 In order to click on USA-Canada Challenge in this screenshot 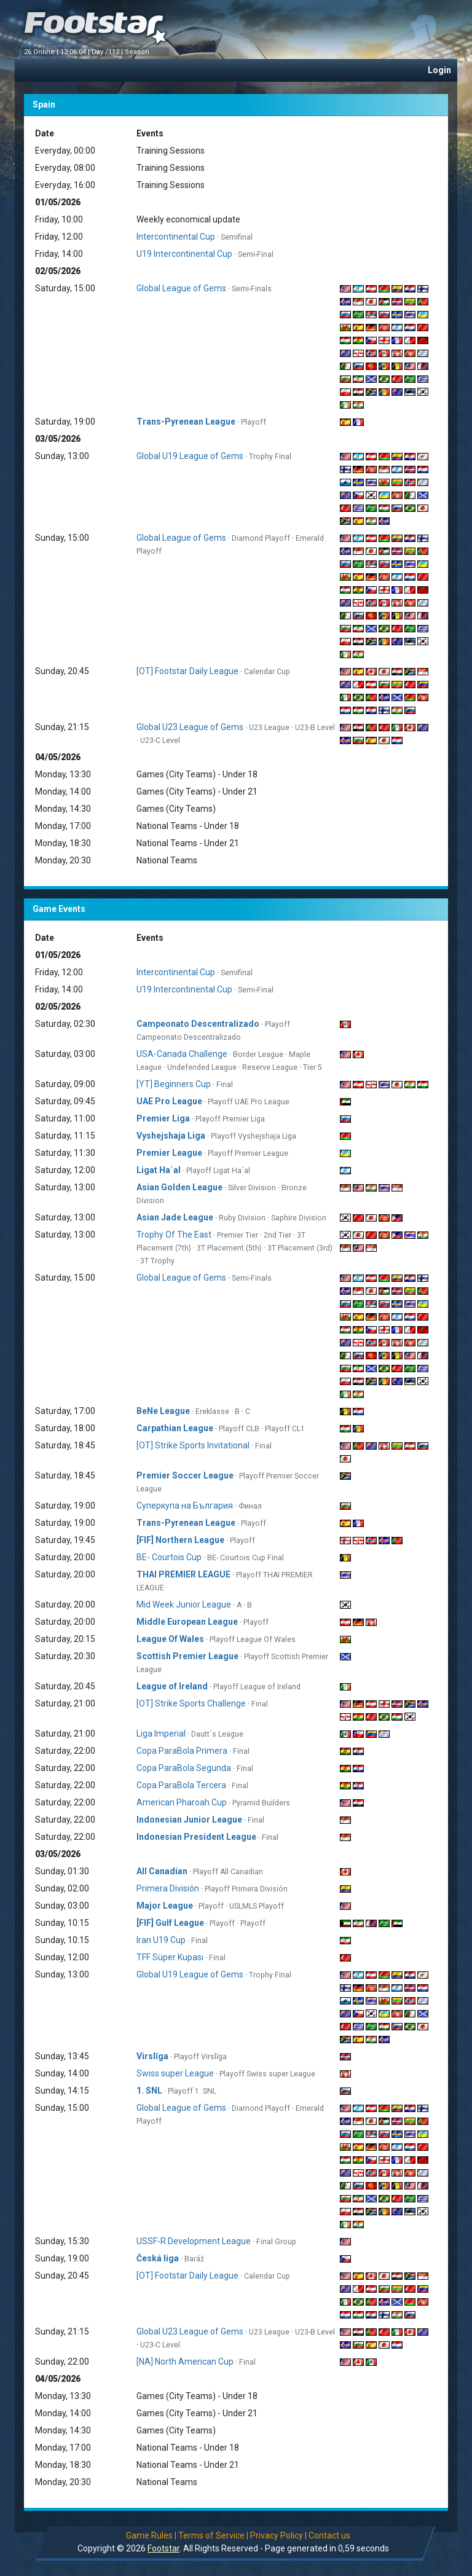, I will do `click(181, 1054)`.